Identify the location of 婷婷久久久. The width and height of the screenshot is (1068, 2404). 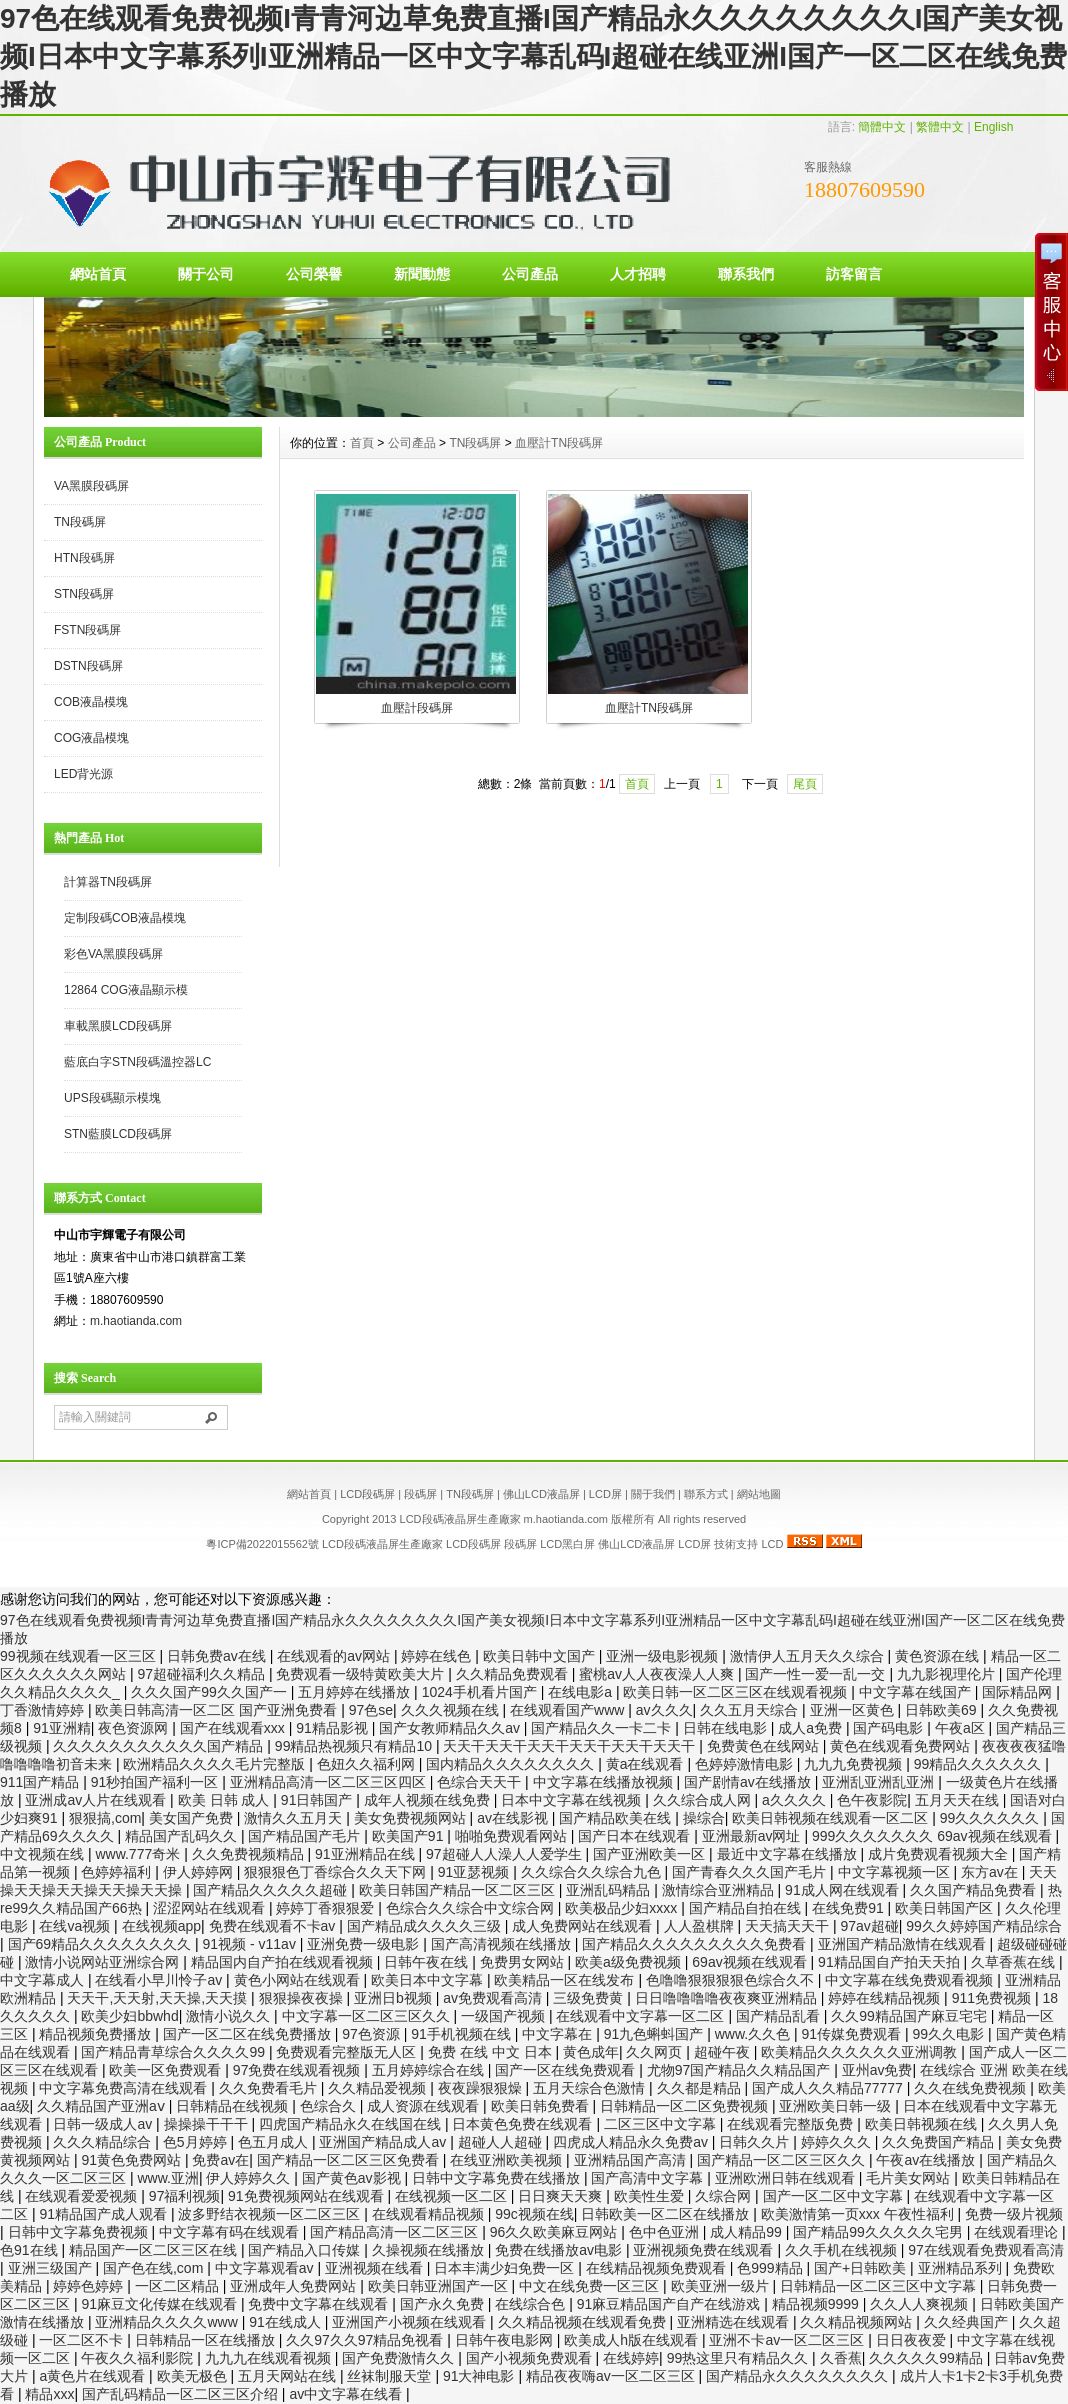
(838, 2142).